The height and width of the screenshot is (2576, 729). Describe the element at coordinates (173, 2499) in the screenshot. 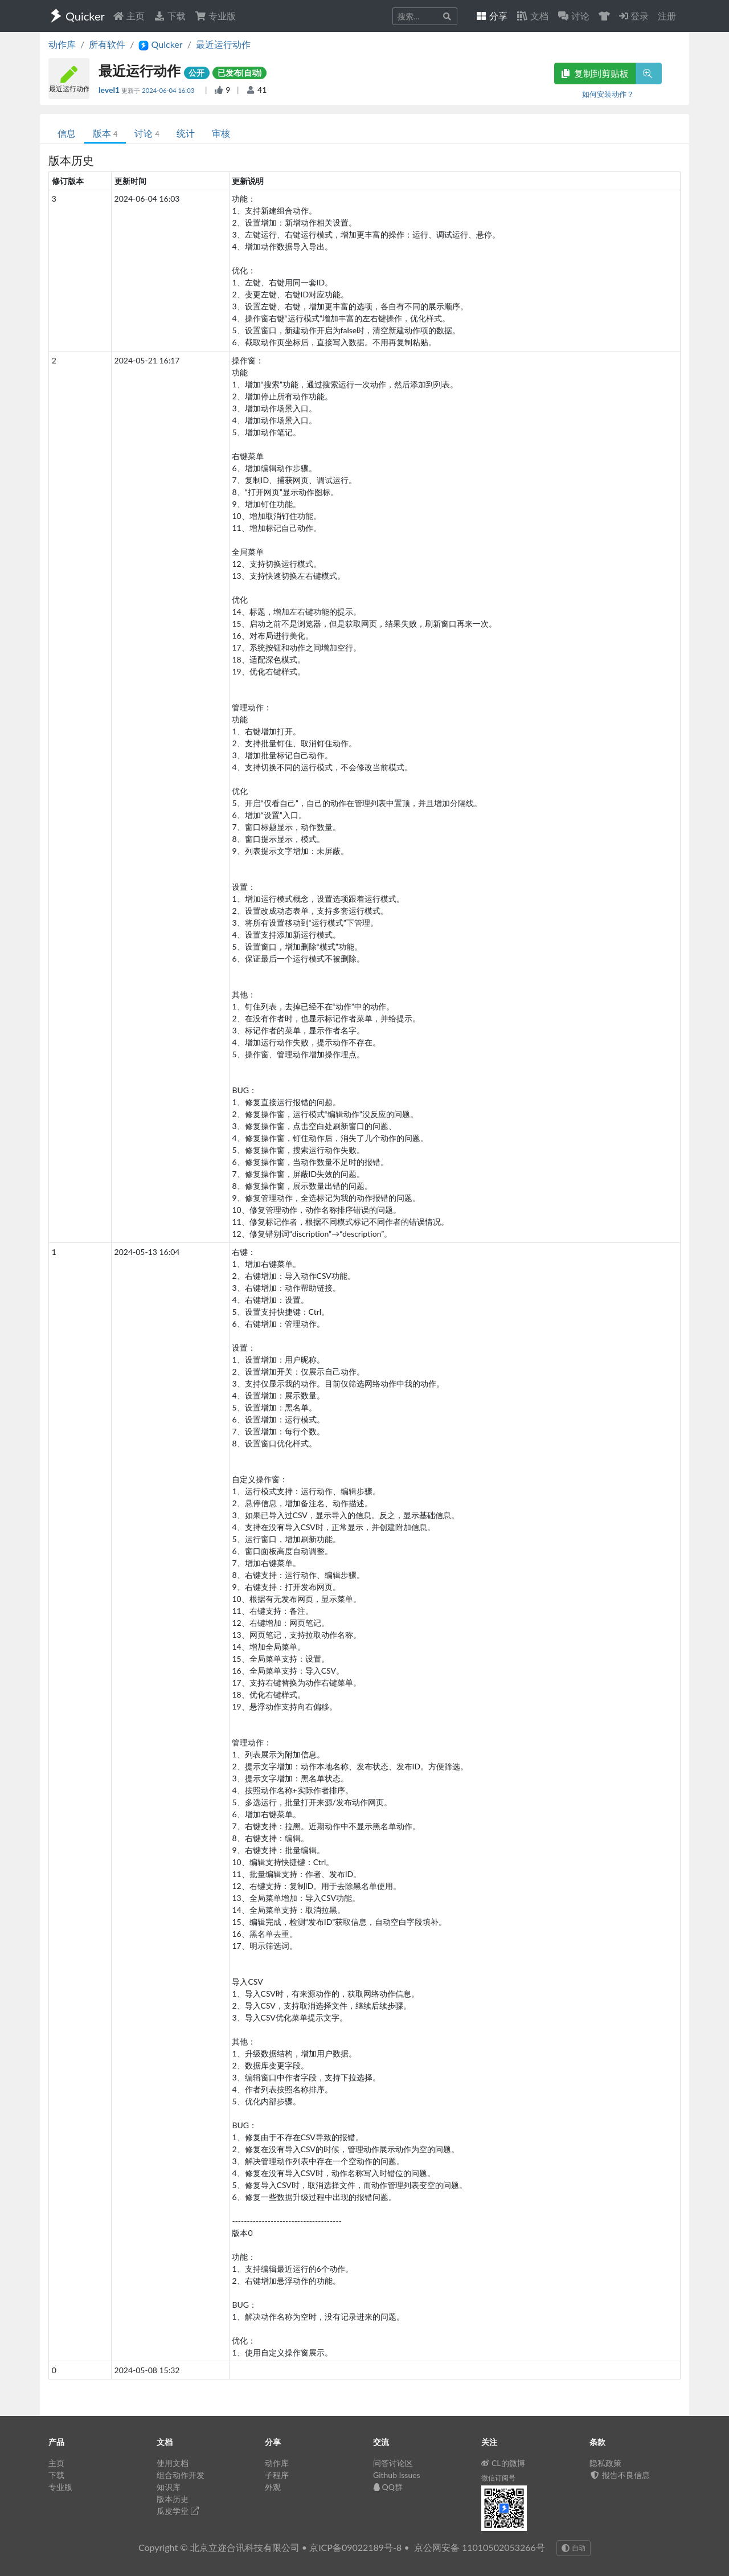

I see `版本历史` at that location.